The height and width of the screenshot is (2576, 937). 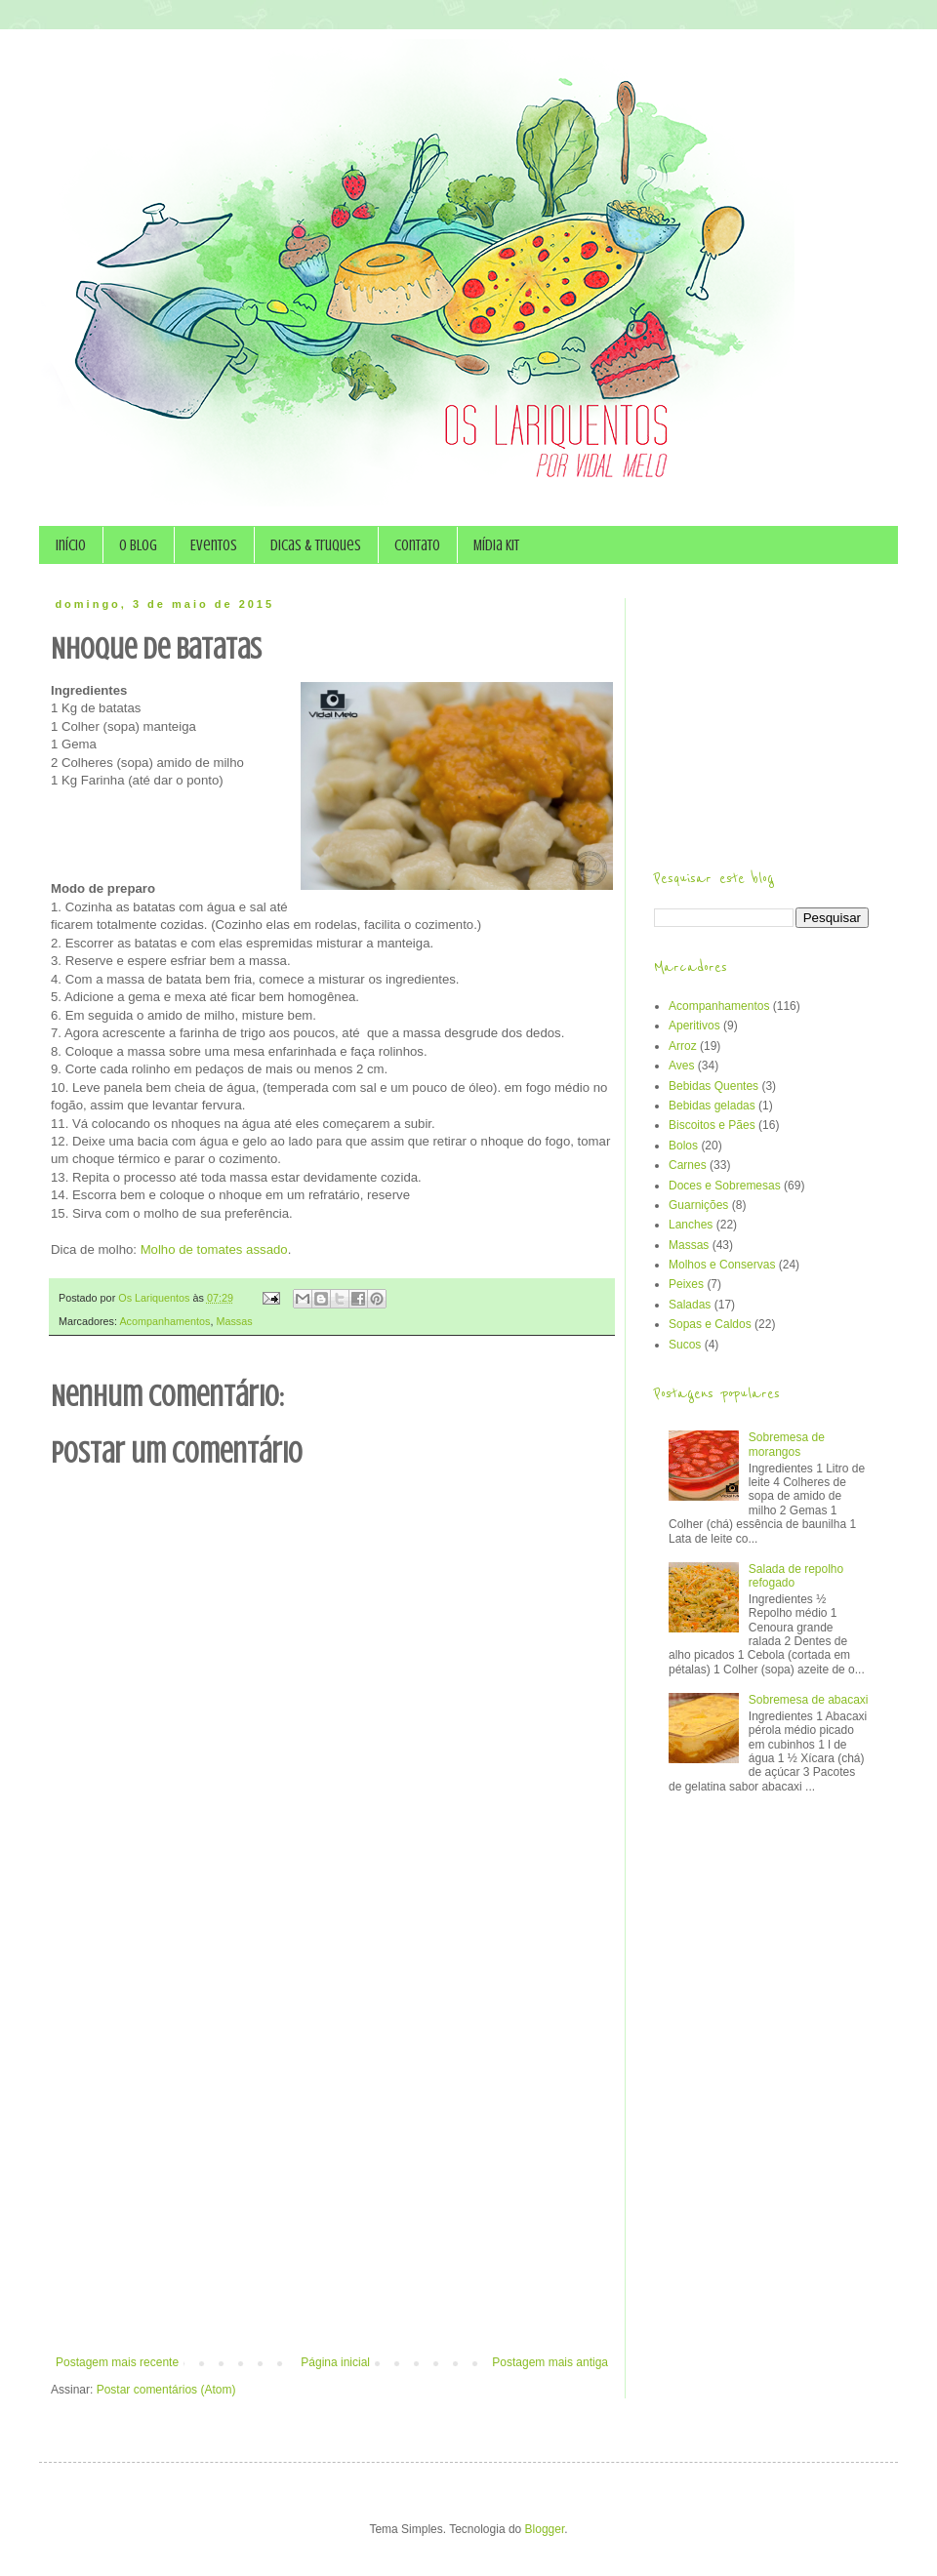 What do you see at coordinates (138, 545) in the screenshot?
I see `O Blog` at bounding box center [138, 545].